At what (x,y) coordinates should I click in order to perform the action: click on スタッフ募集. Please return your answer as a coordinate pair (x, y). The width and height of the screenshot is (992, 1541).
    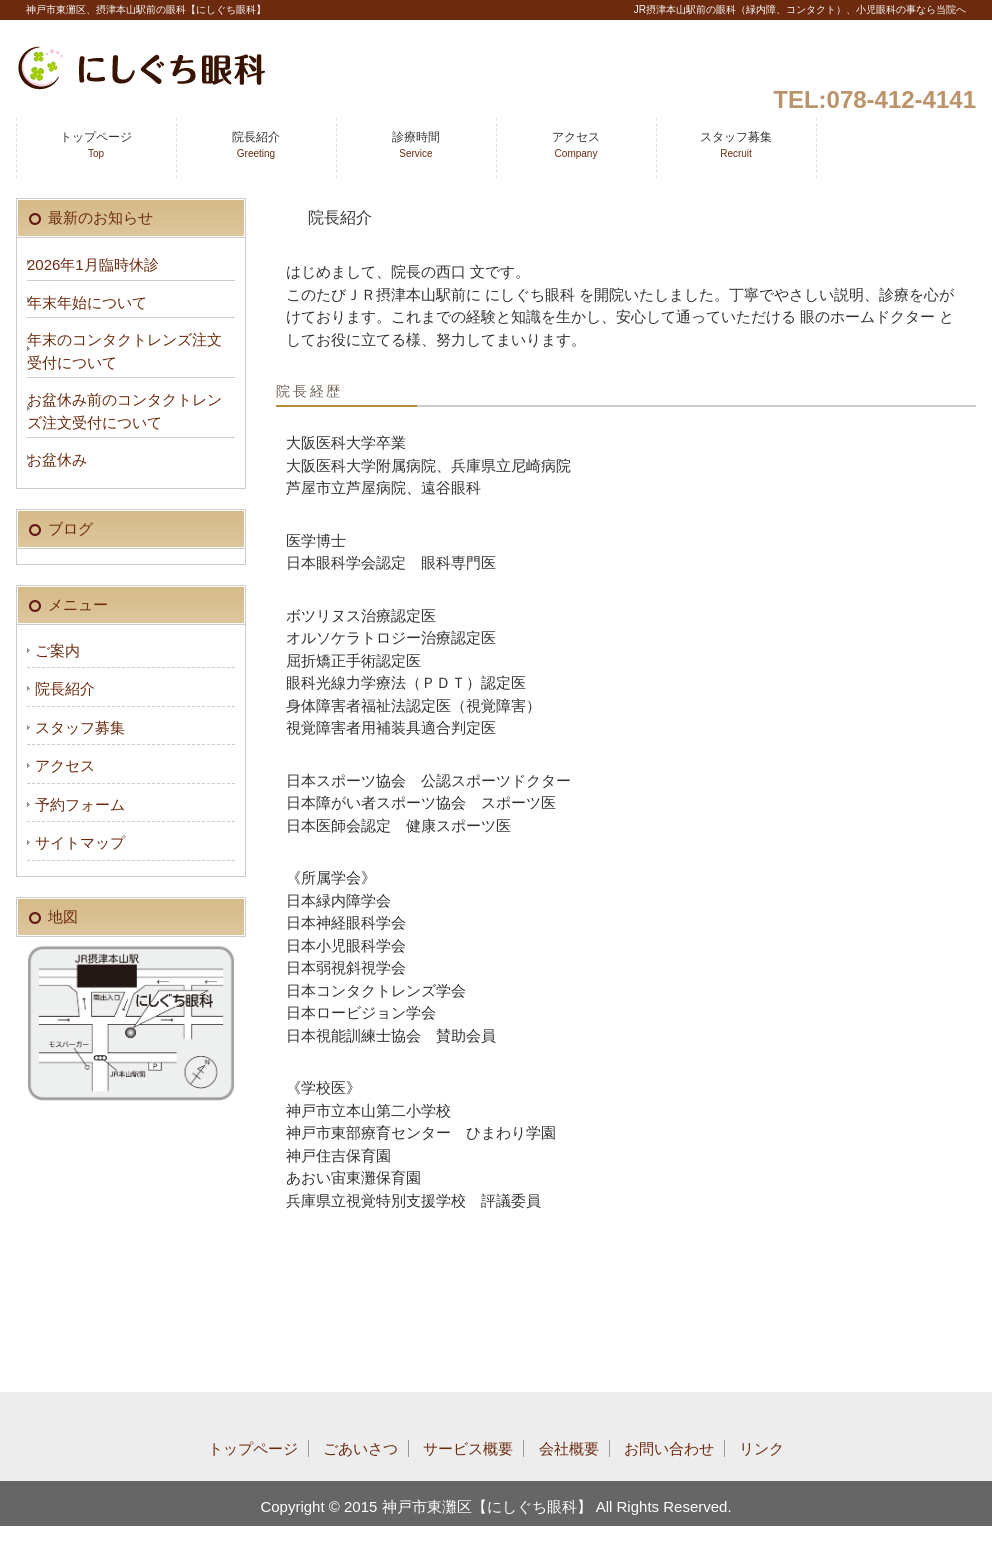
    Looking at the image, I should click on (736, 144).